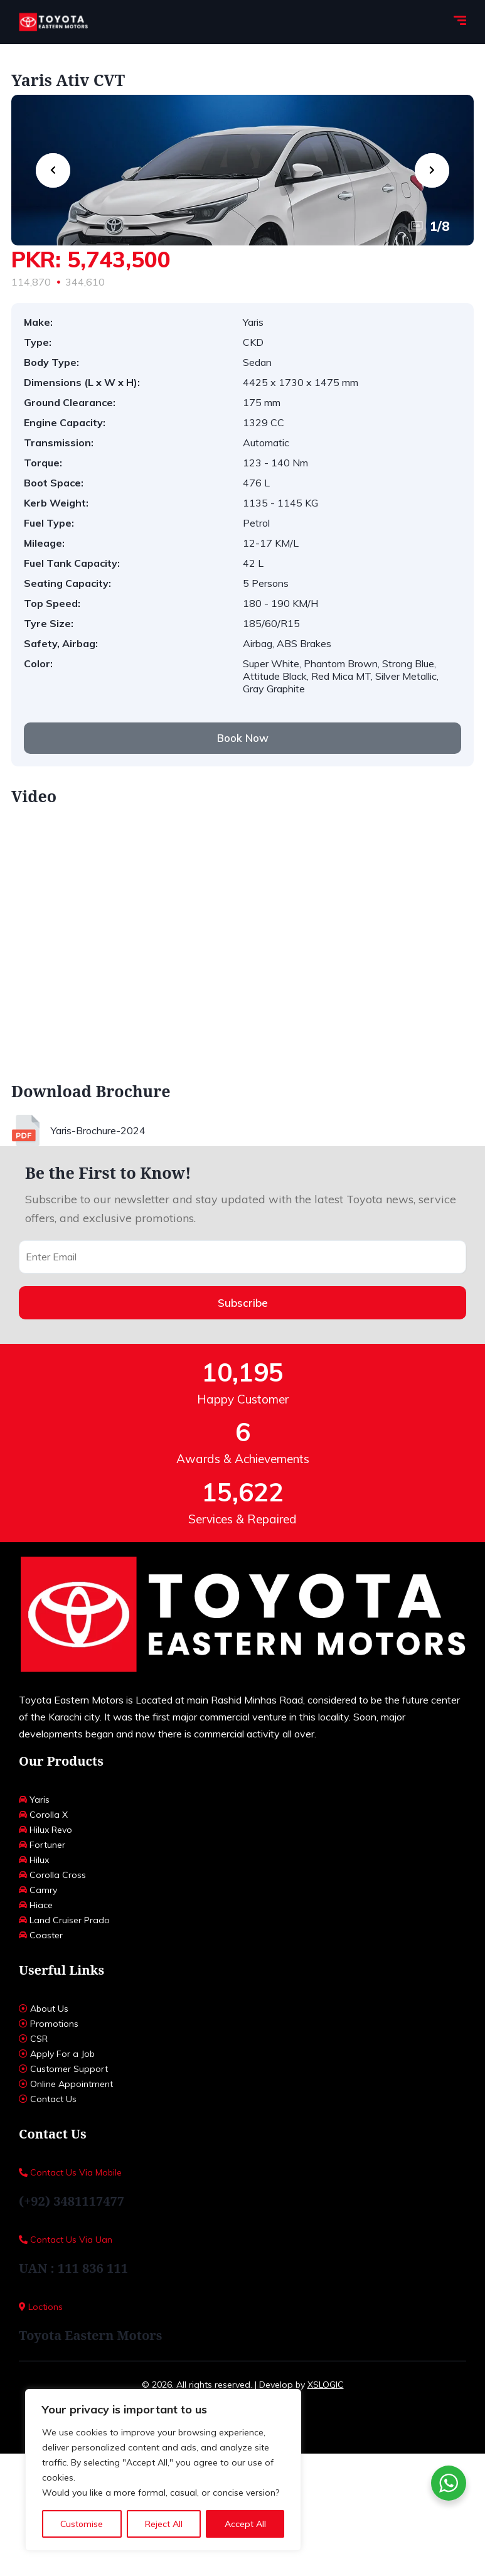  I want to click on Customise, so click(81, 2524).